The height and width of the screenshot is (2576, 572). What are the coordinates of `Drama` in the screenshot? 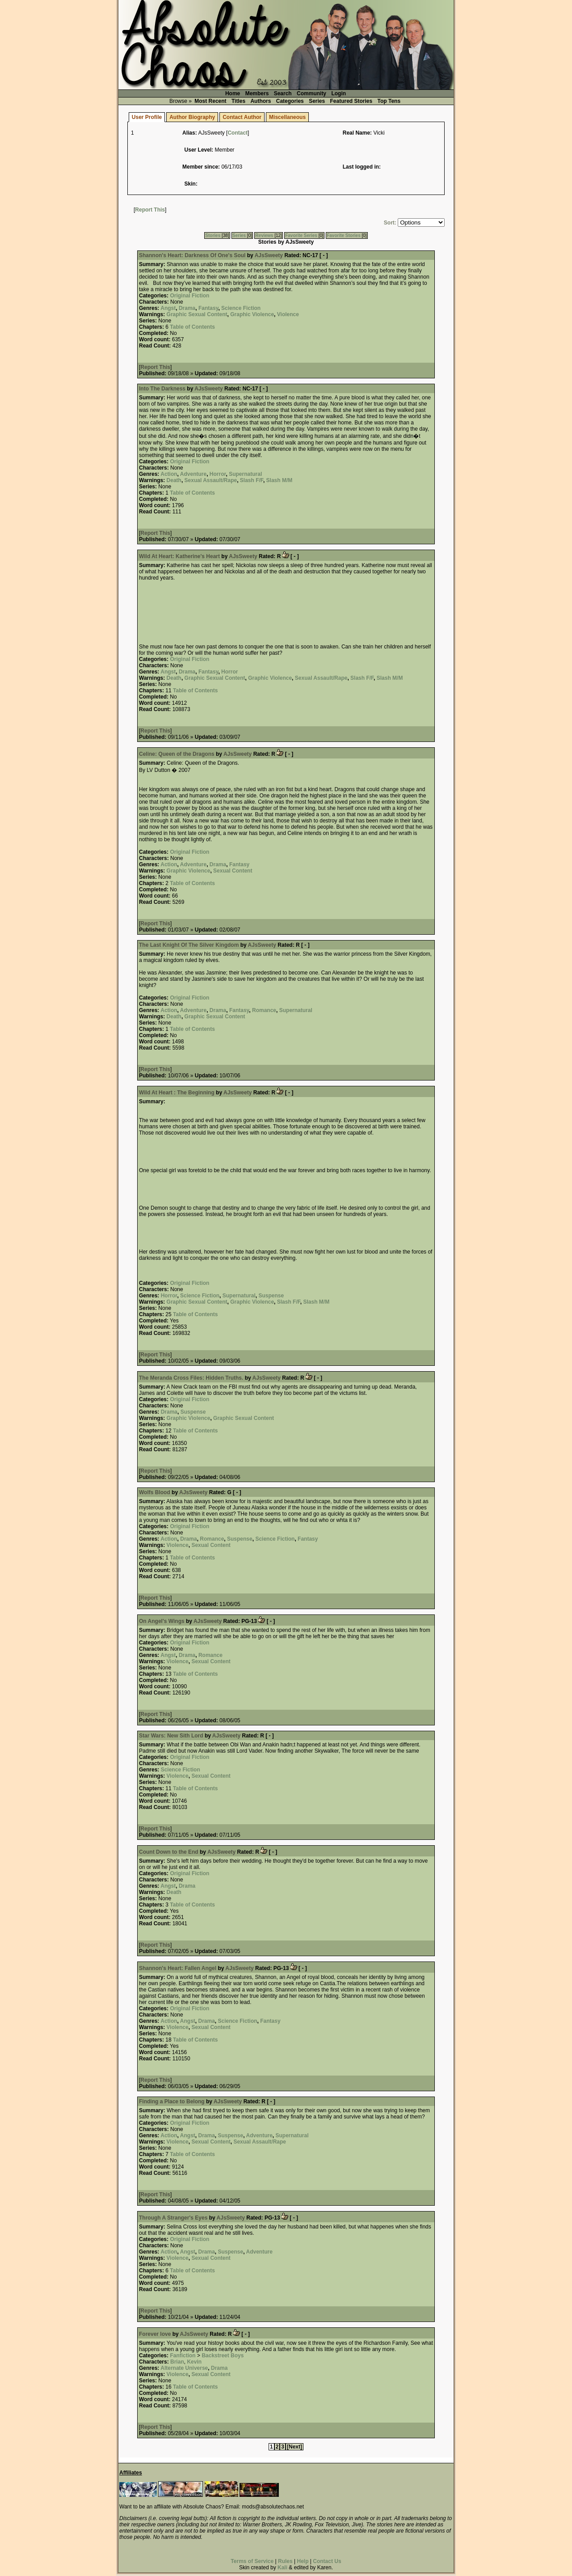 It's located at (187, 308).